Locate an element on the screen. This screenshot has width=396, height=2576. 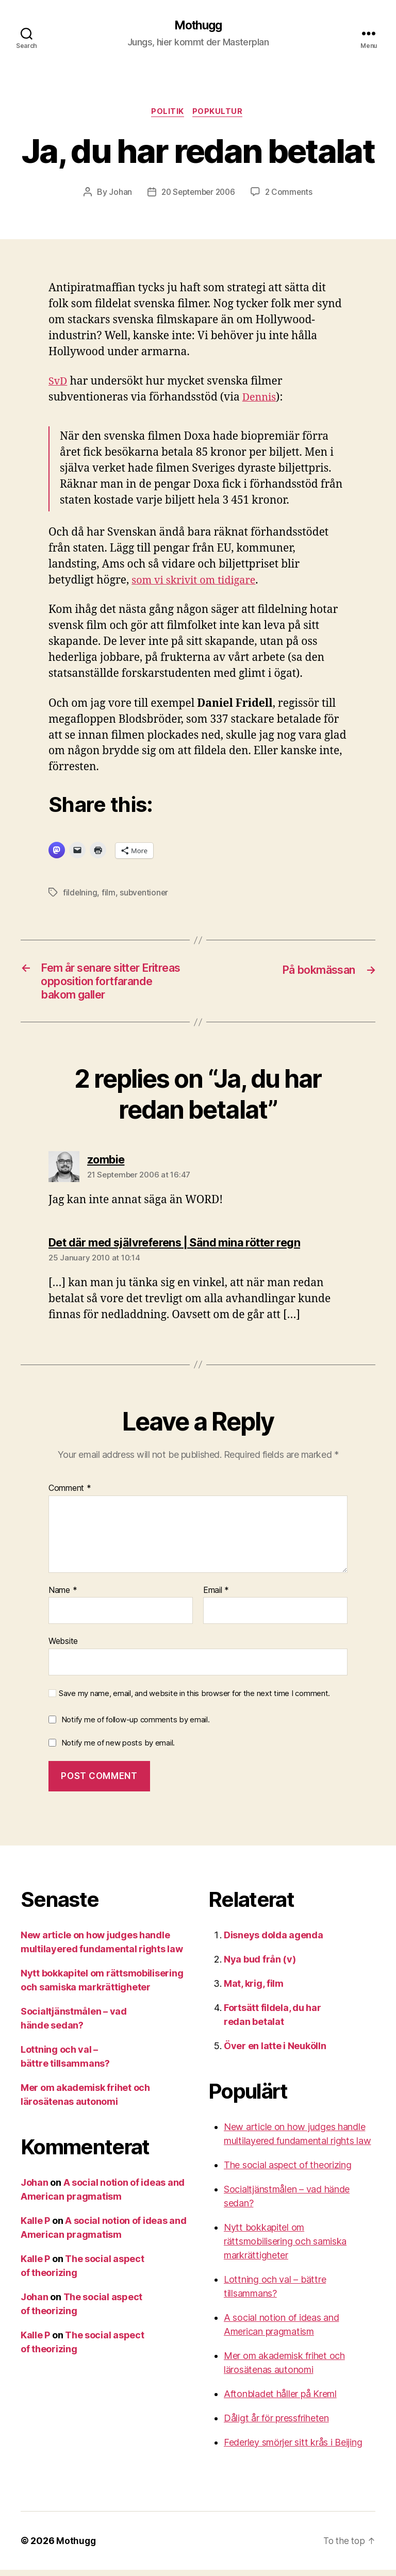
Federley smörjer sitt krås i Beijing is located at coordinates (293, 2448).